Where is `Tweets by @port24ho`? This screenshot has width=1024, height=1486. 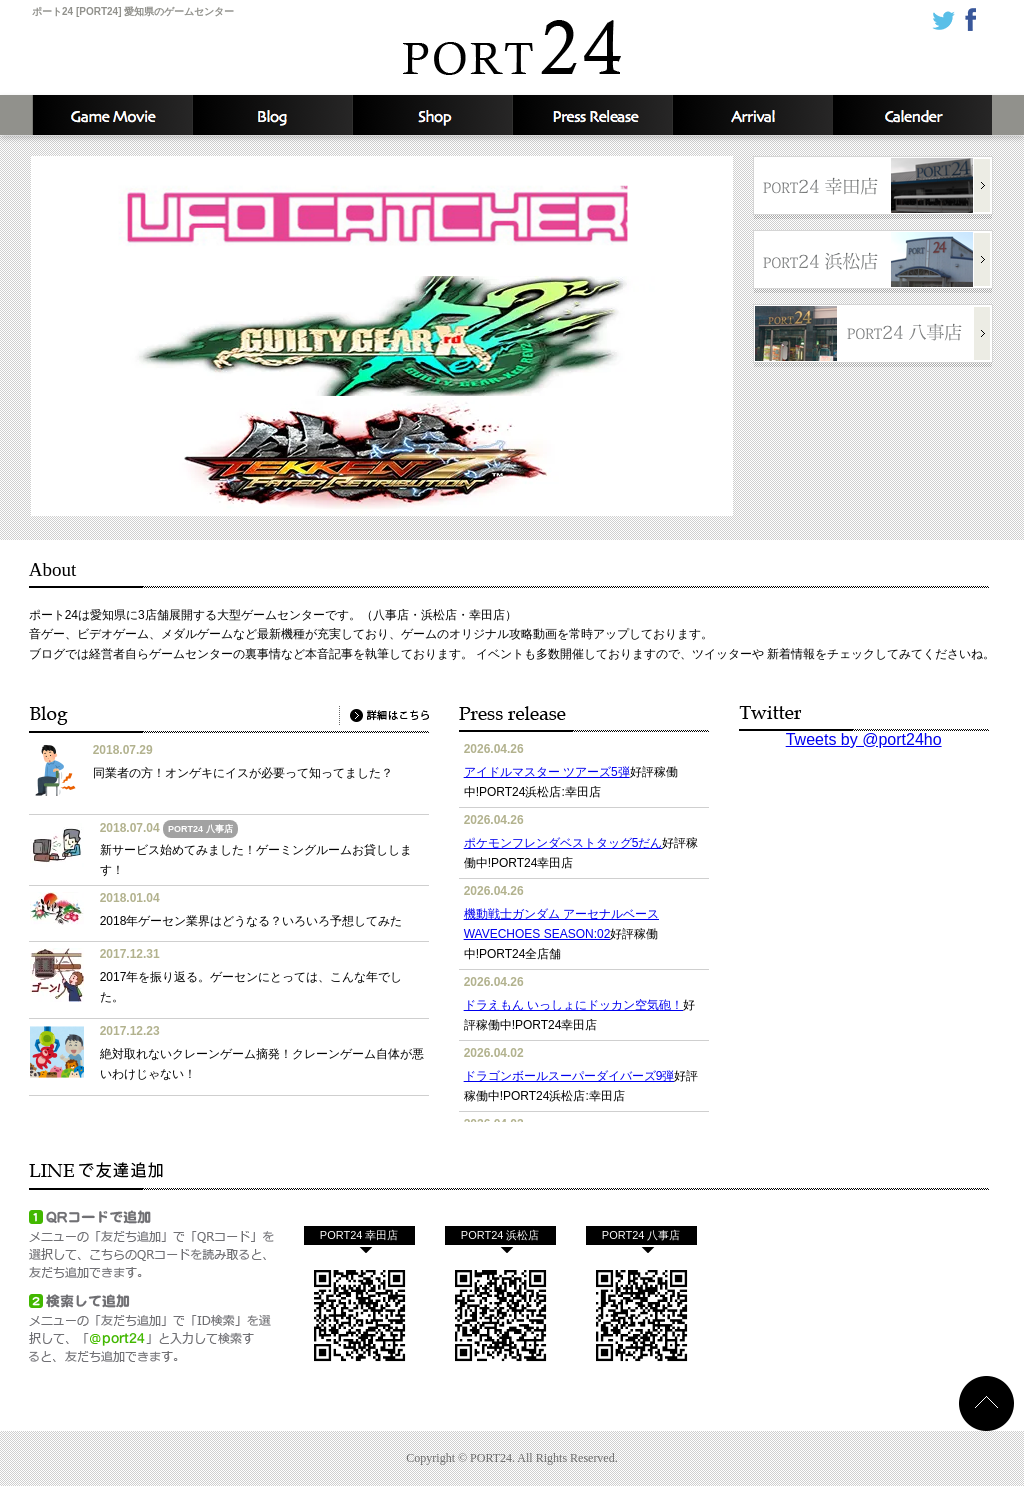
Tweets by @port24ho is located at coordinates (864, 739).